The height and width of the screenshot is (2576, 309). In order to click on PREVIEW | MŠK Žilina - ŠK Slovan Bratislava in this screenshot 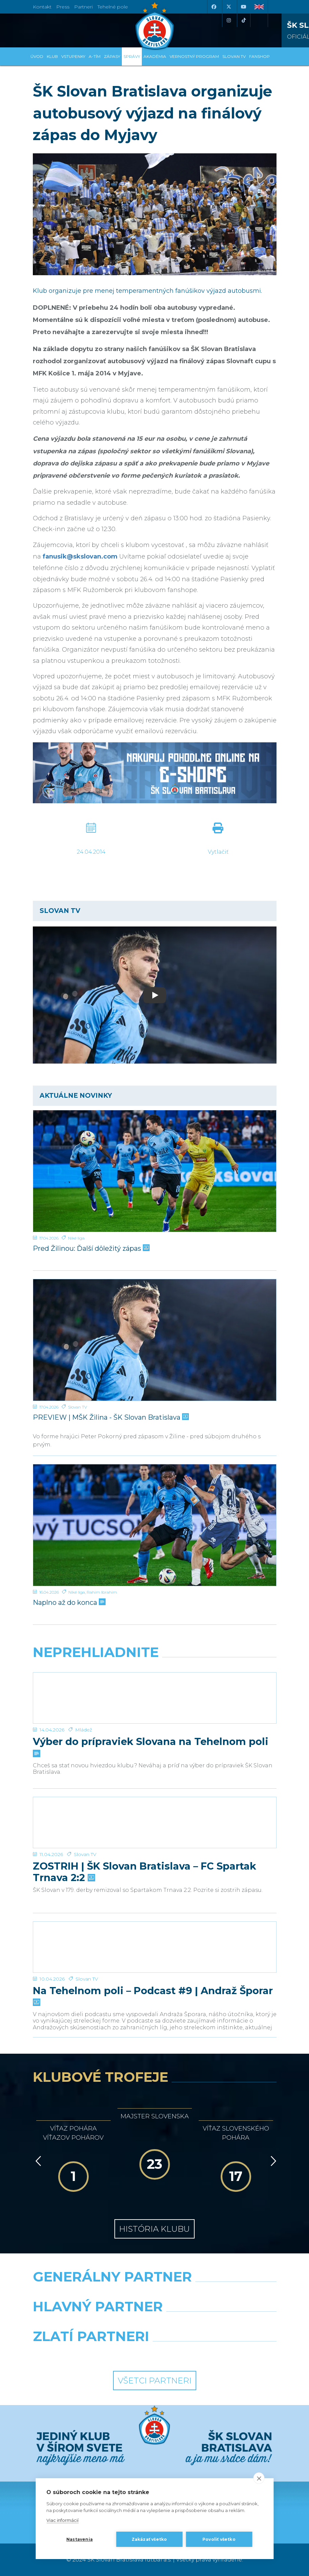, I will do `click(110, 1417)`.